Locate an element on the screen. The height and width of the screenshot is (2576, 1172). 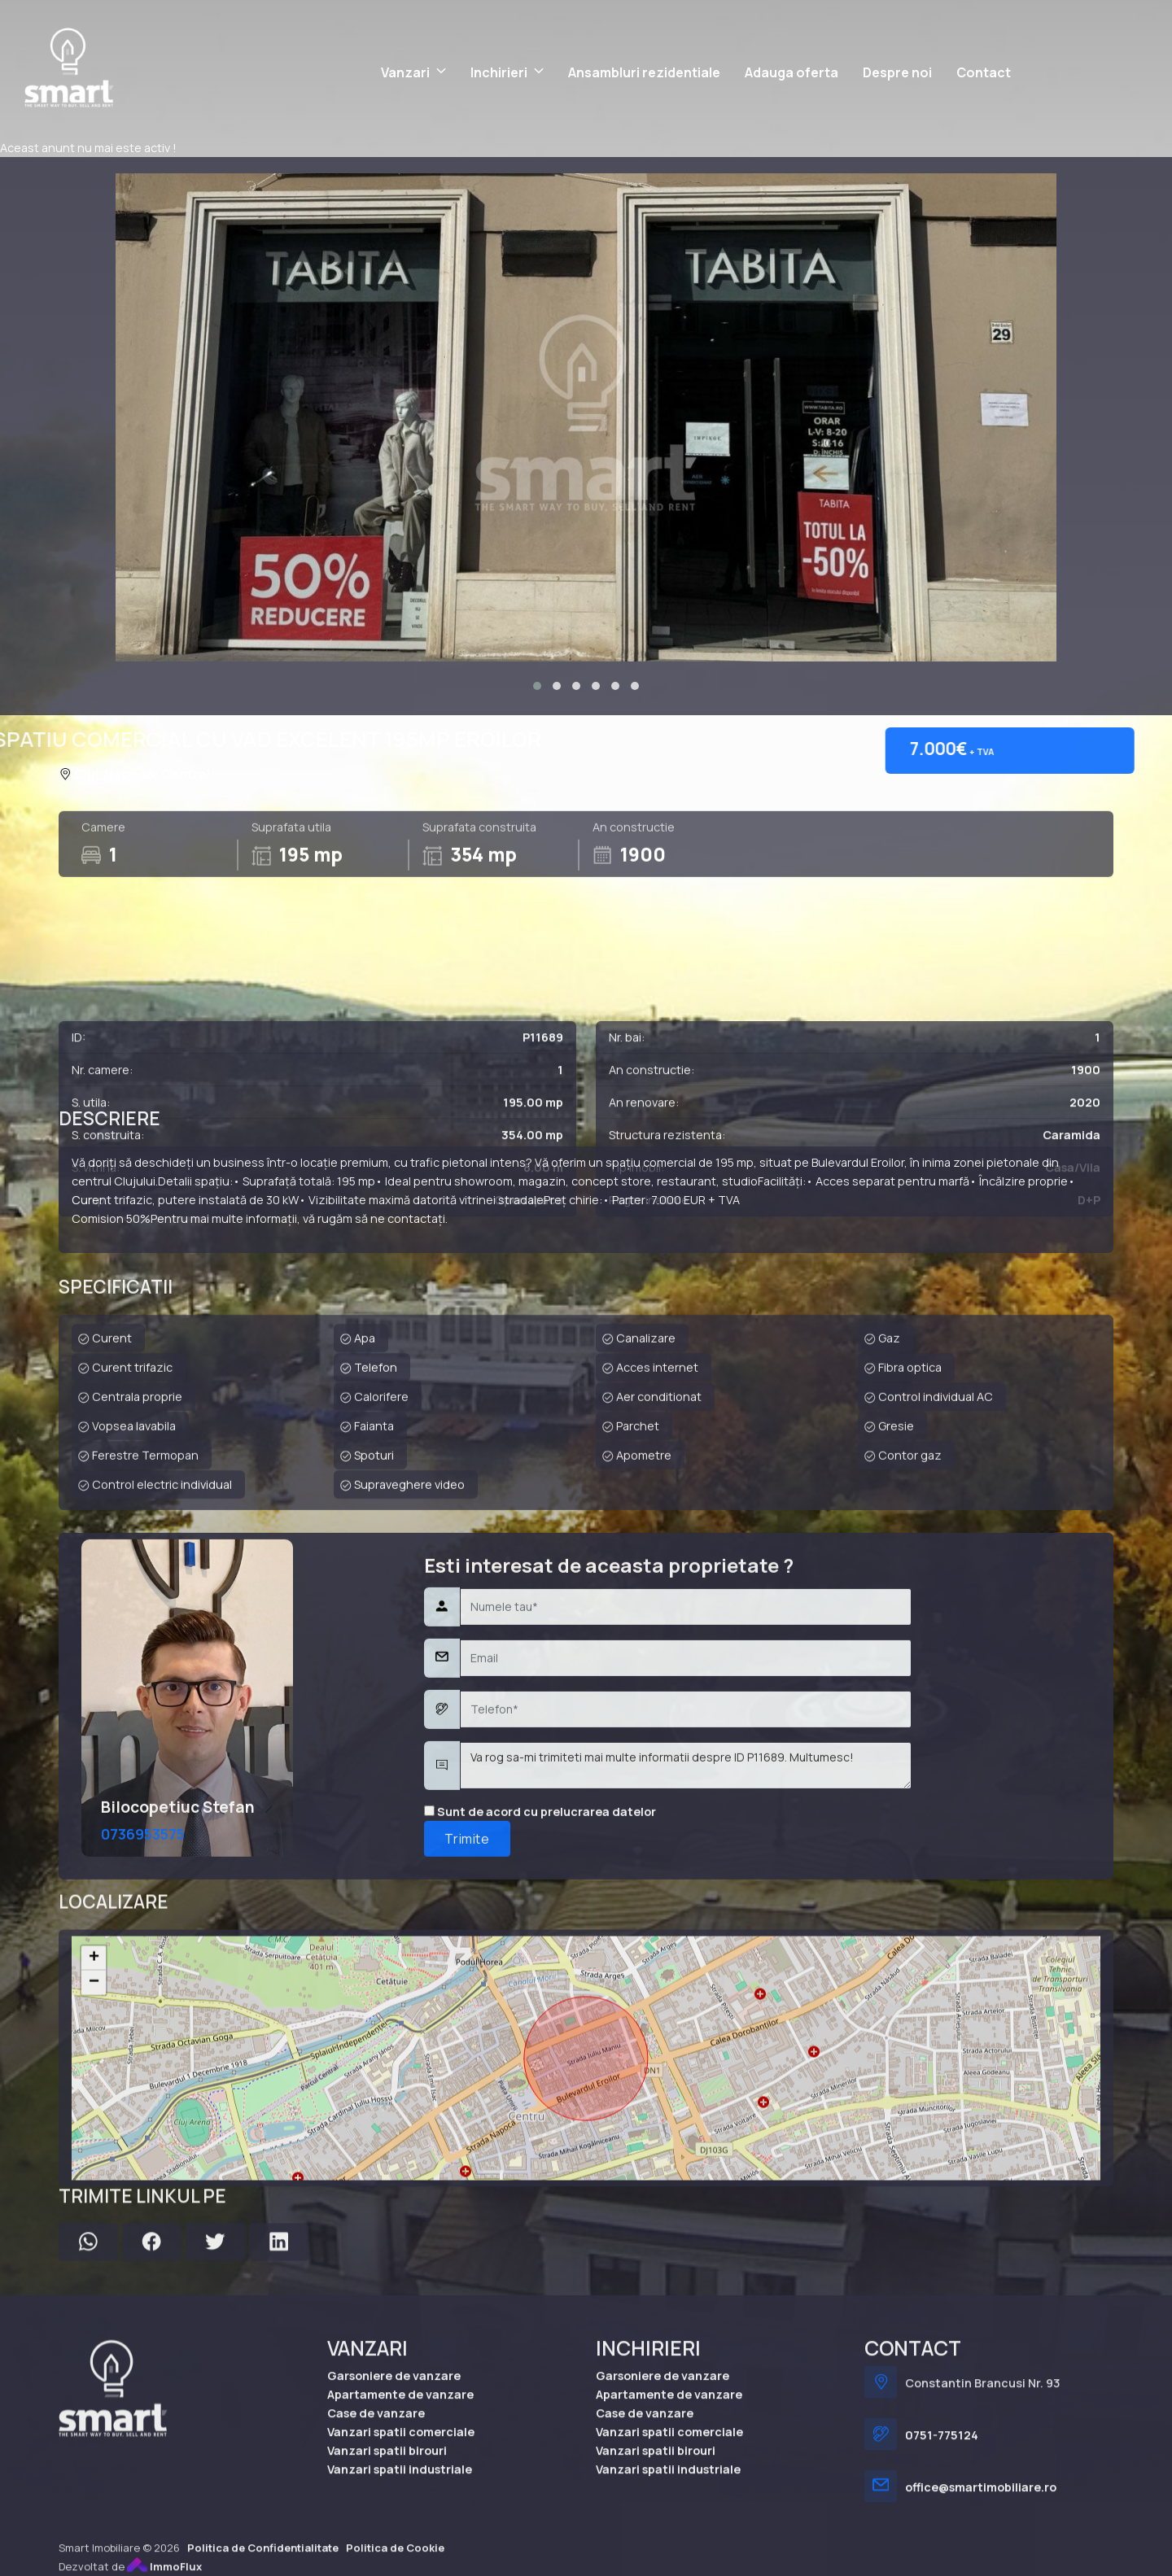
Inchirieri is located at coordinates (498, 72).